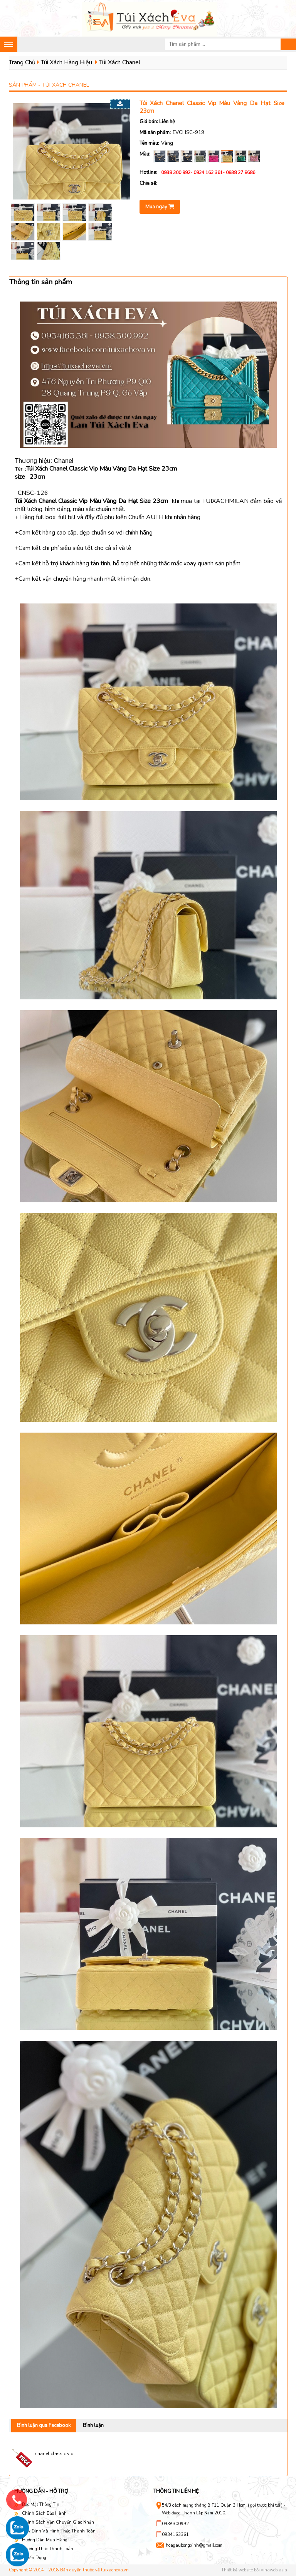 Image resolution: width=296 pixels, height=2576 pixels. What do you see at coordinates (66, 62) in the screenshot?
I see `Túi Xách Hàng Hiệu` at bounding box center [66, 62].